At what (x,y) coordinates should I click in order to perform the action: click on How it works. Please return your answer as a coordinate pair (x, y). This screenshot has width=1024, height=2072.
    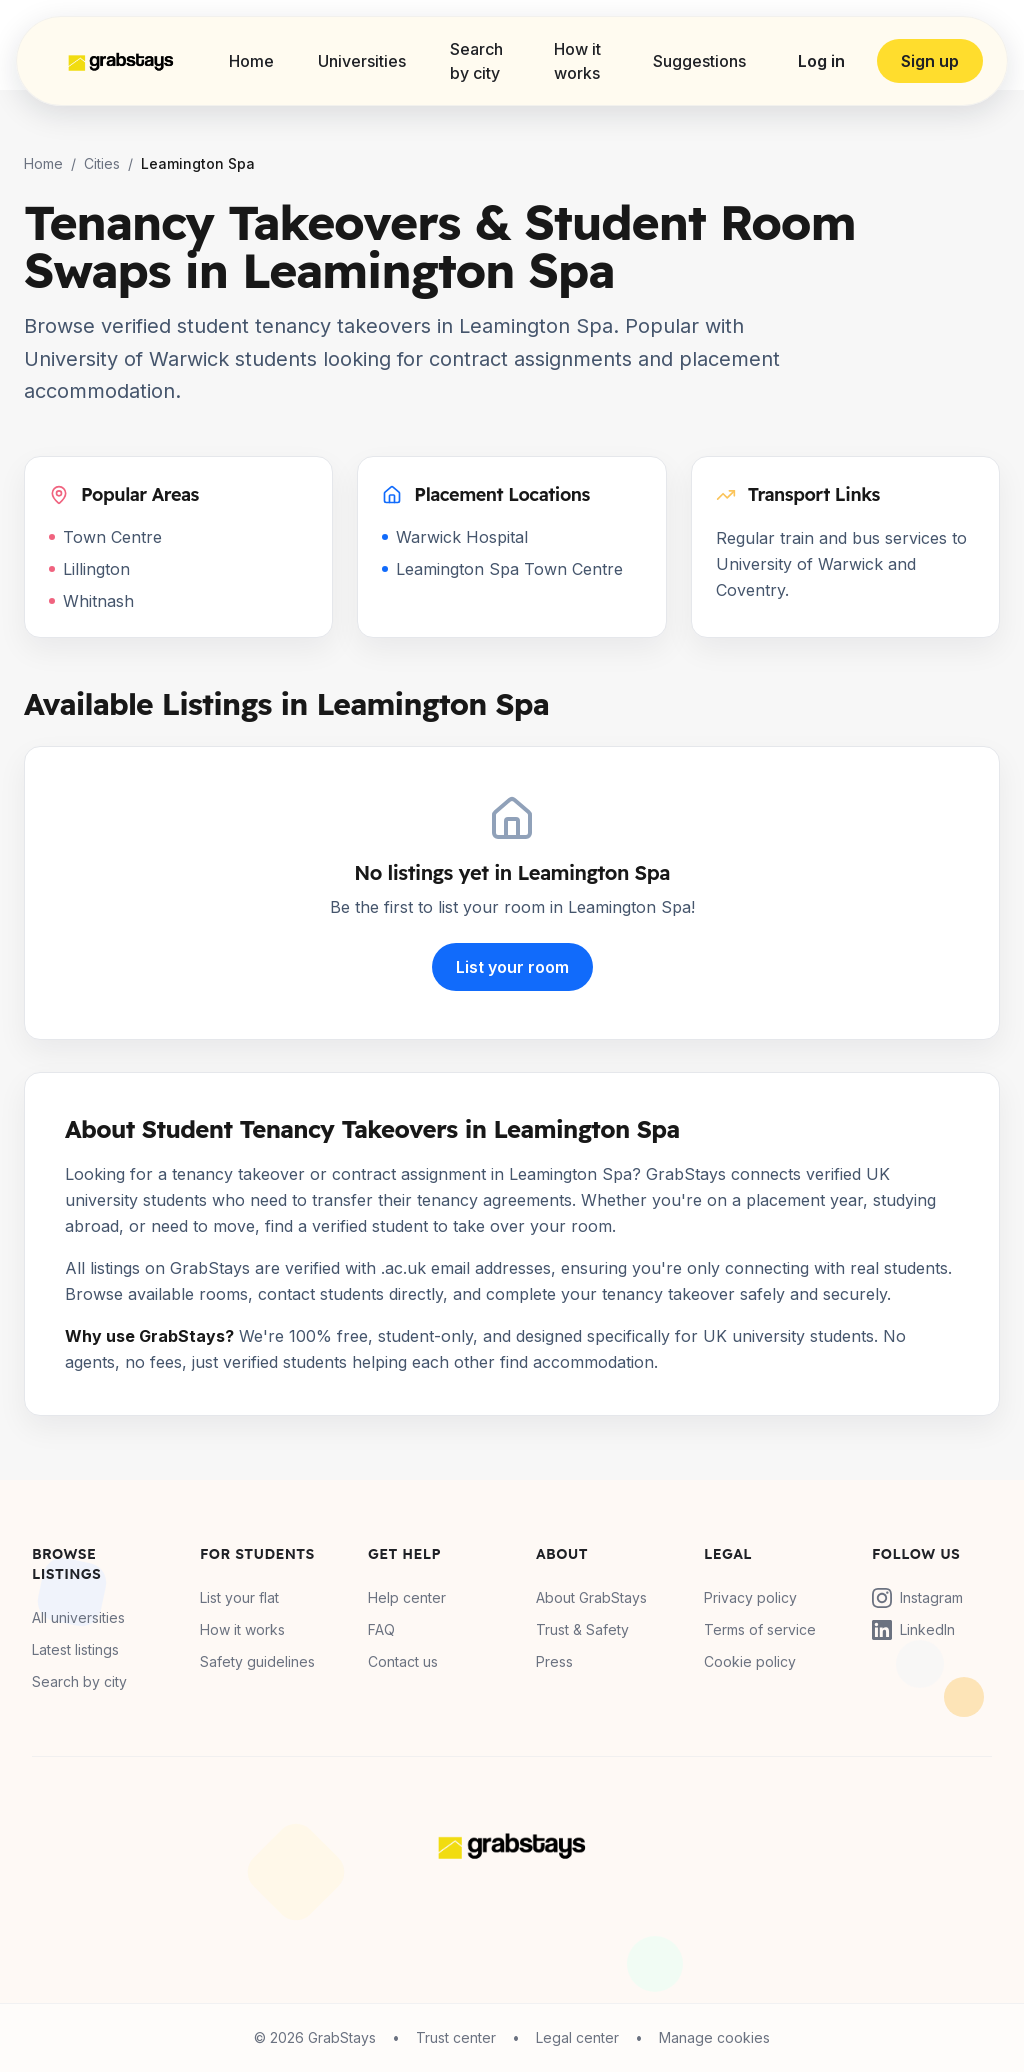
    Looking at the image, I should click on (577, 61).